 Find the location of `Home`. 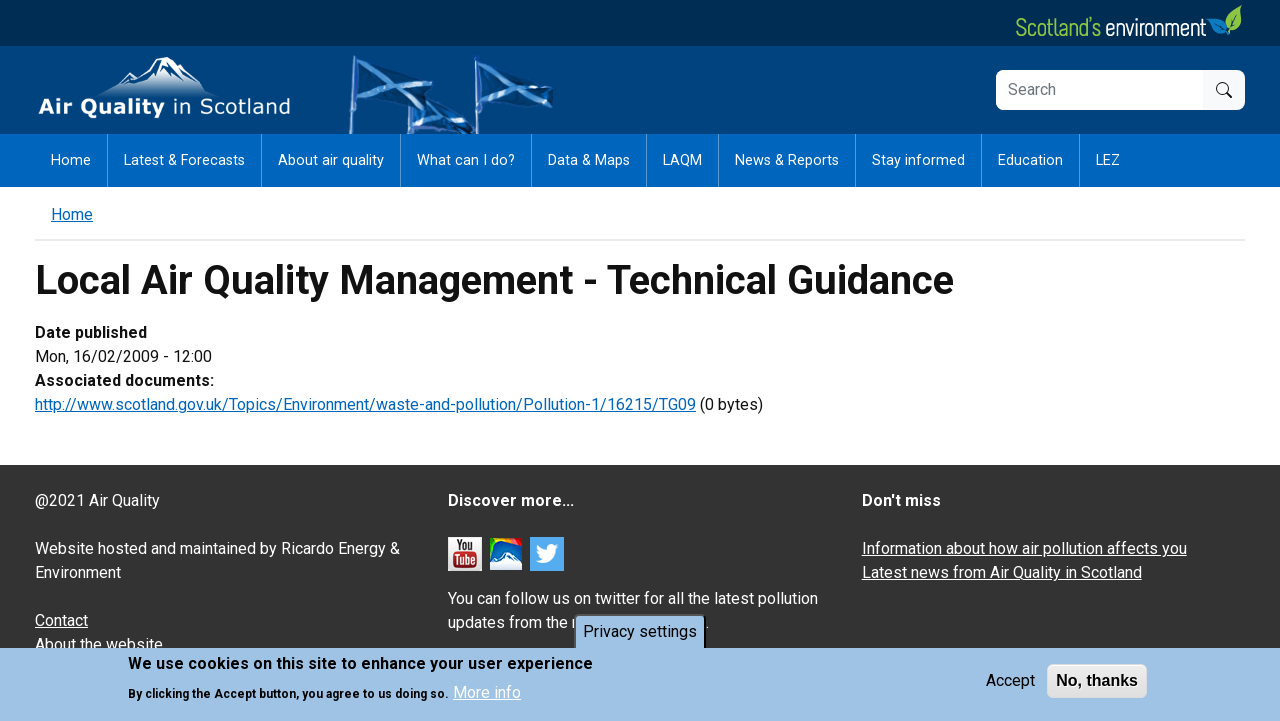

Home is located at coordinates (71, 160).